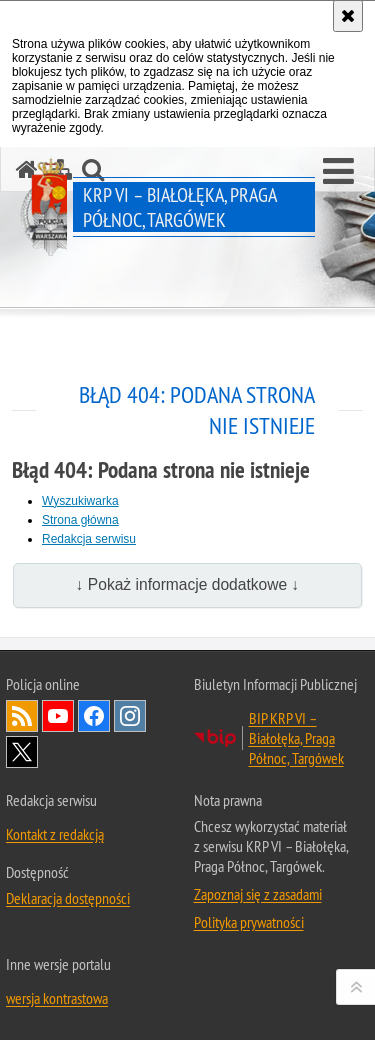 The image size is (375, 1040). Describe the element at coordinates (348, 16) in the screenshot. I see `[Akceptuję politykę dotyczącą wykorzystania plików cookies. Zamknij komunikat.]` at that location.